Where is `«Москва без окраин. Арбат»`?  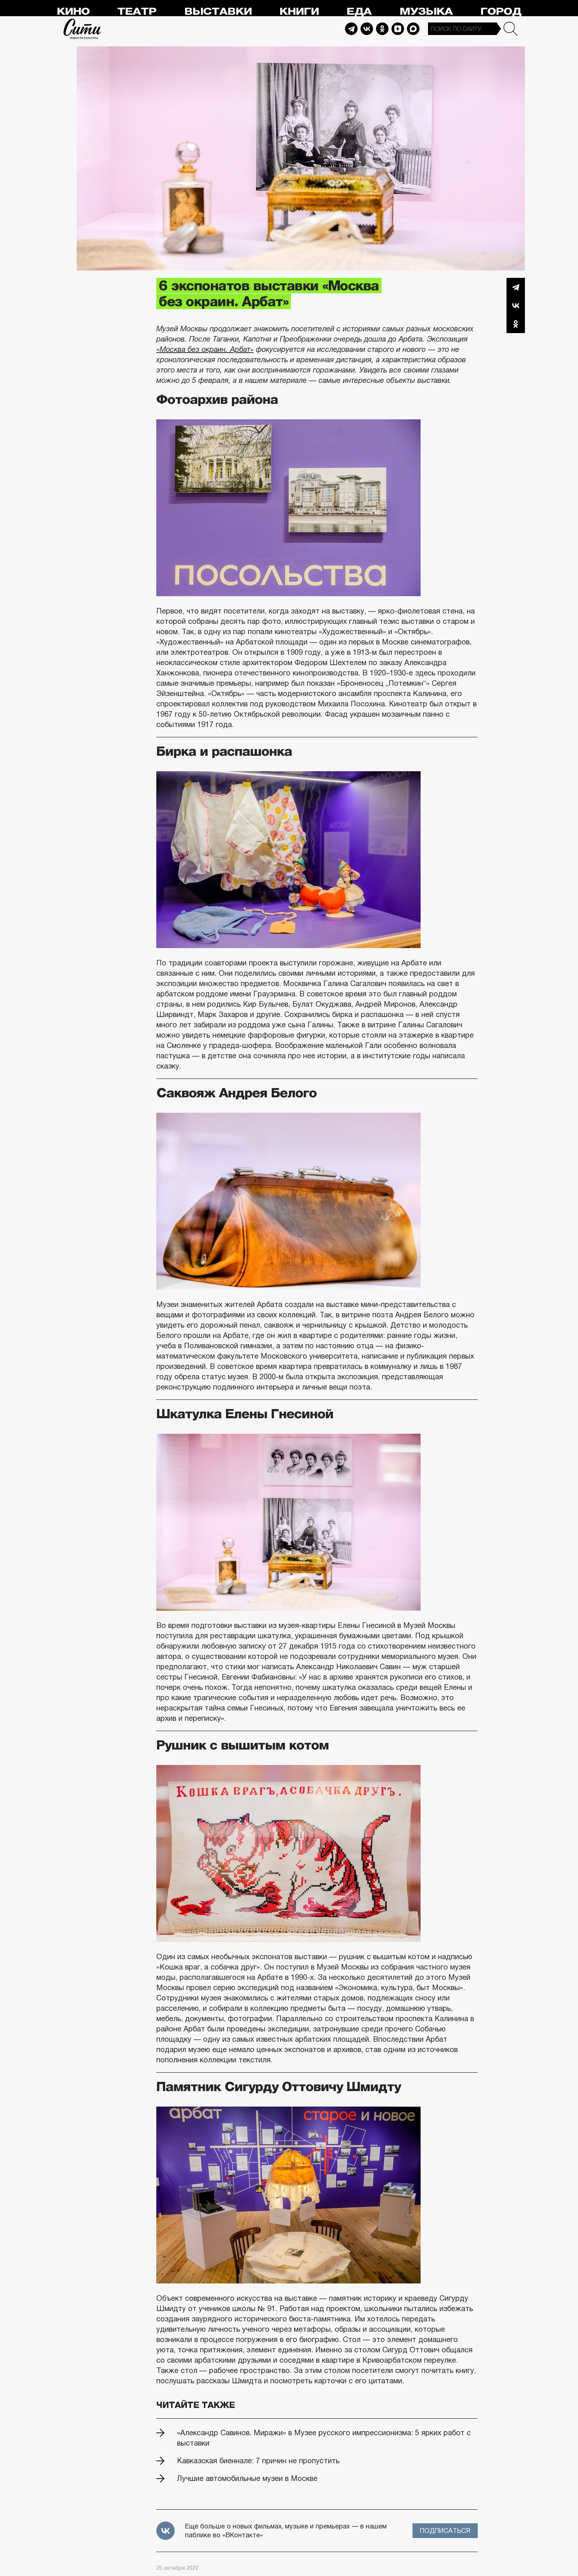
«Москва без окраин. Арбат» is located at coordinates (205, 349).